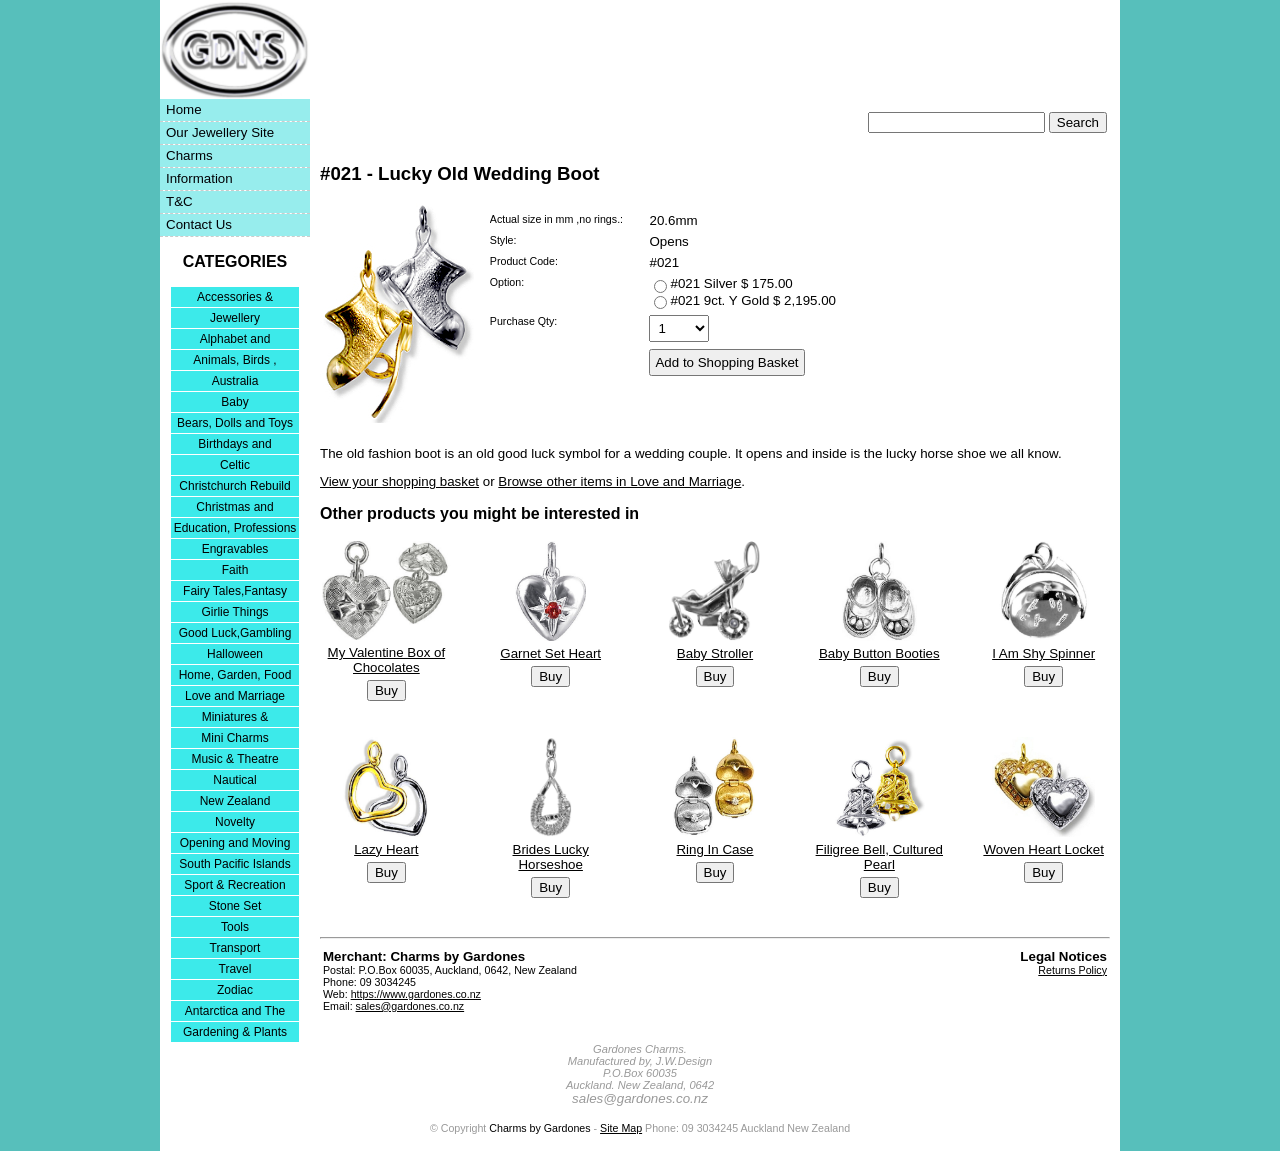  What do you see at coordinates (235, 927) in the screenshot?
I see `Tools` at bounding box center [235, 927].